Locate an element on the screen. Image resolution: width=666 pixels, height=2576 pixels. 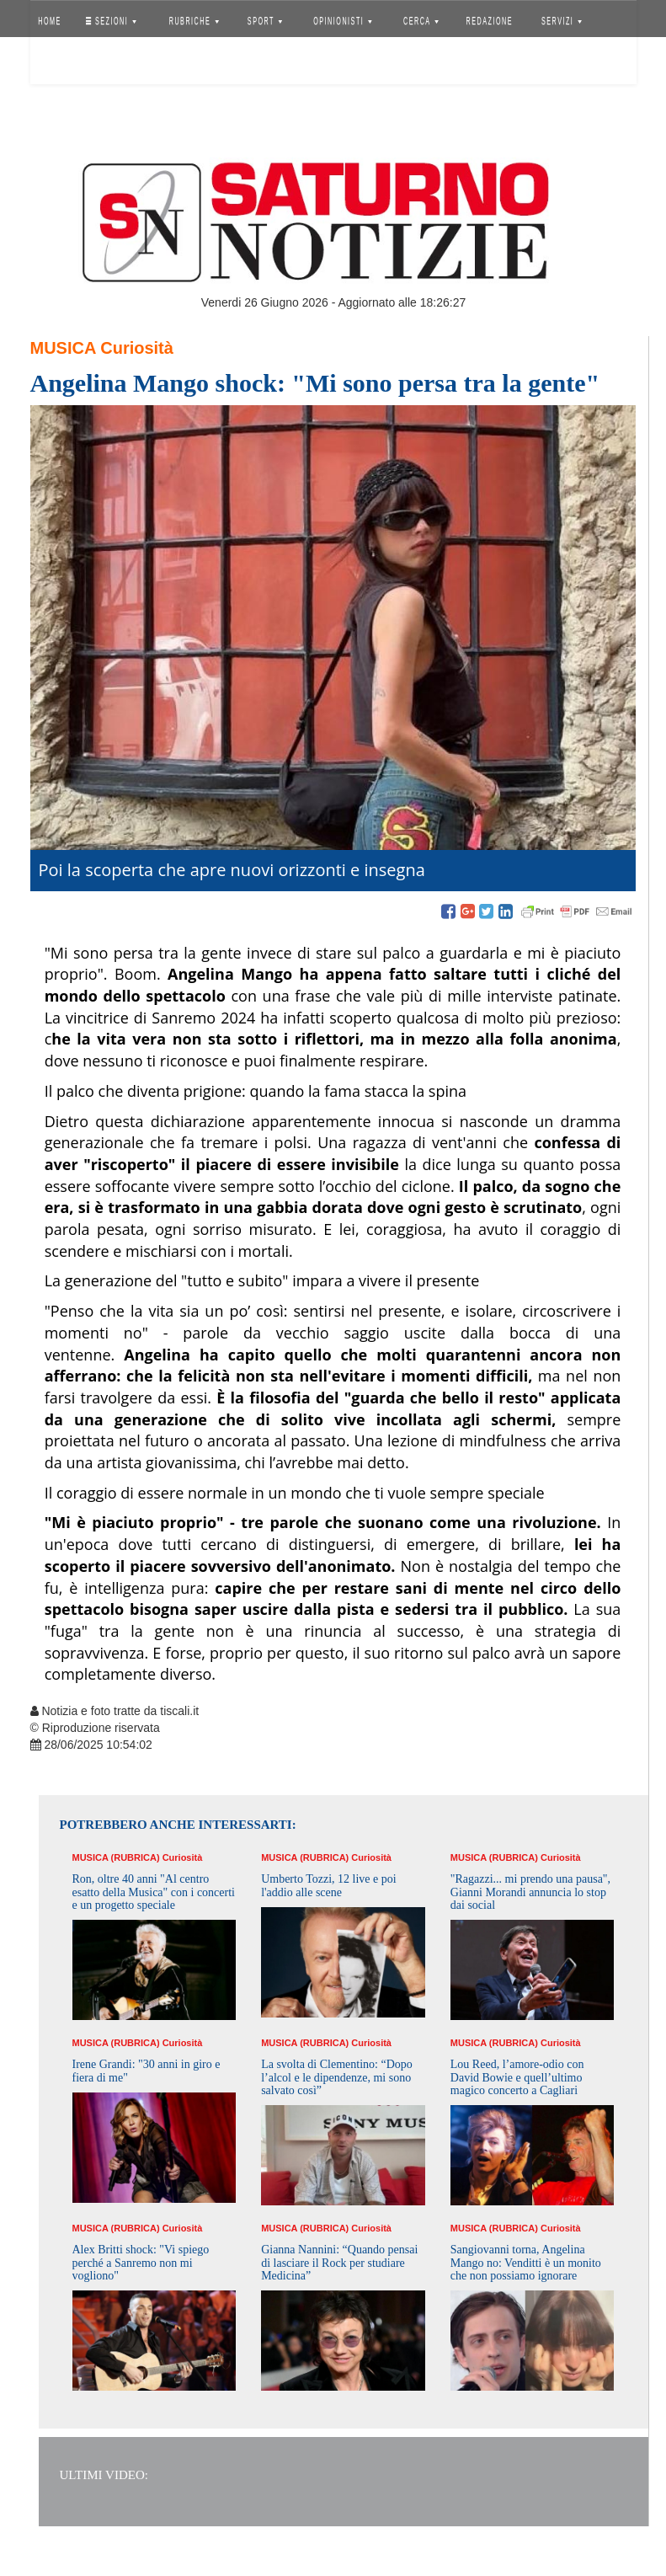
CERCA is located at coordinates (421, 21).